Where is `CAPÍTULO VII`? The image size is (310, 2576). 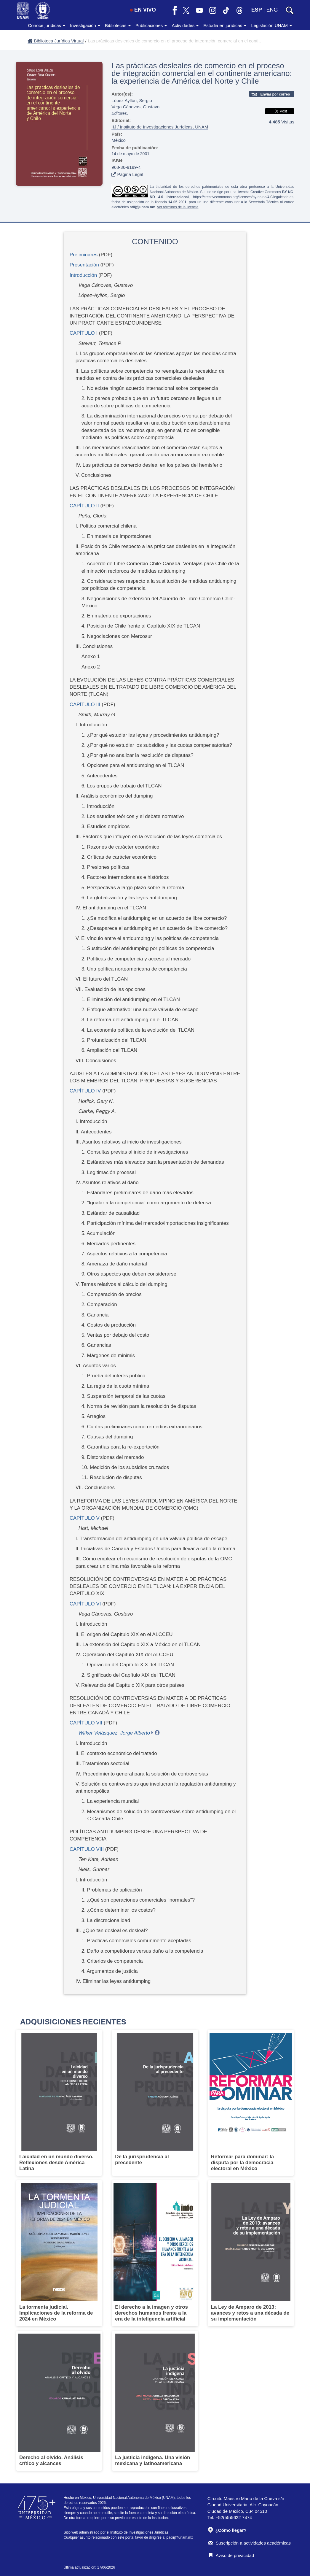
CAPÍTULO VII is located at coordinates (86, 1723).